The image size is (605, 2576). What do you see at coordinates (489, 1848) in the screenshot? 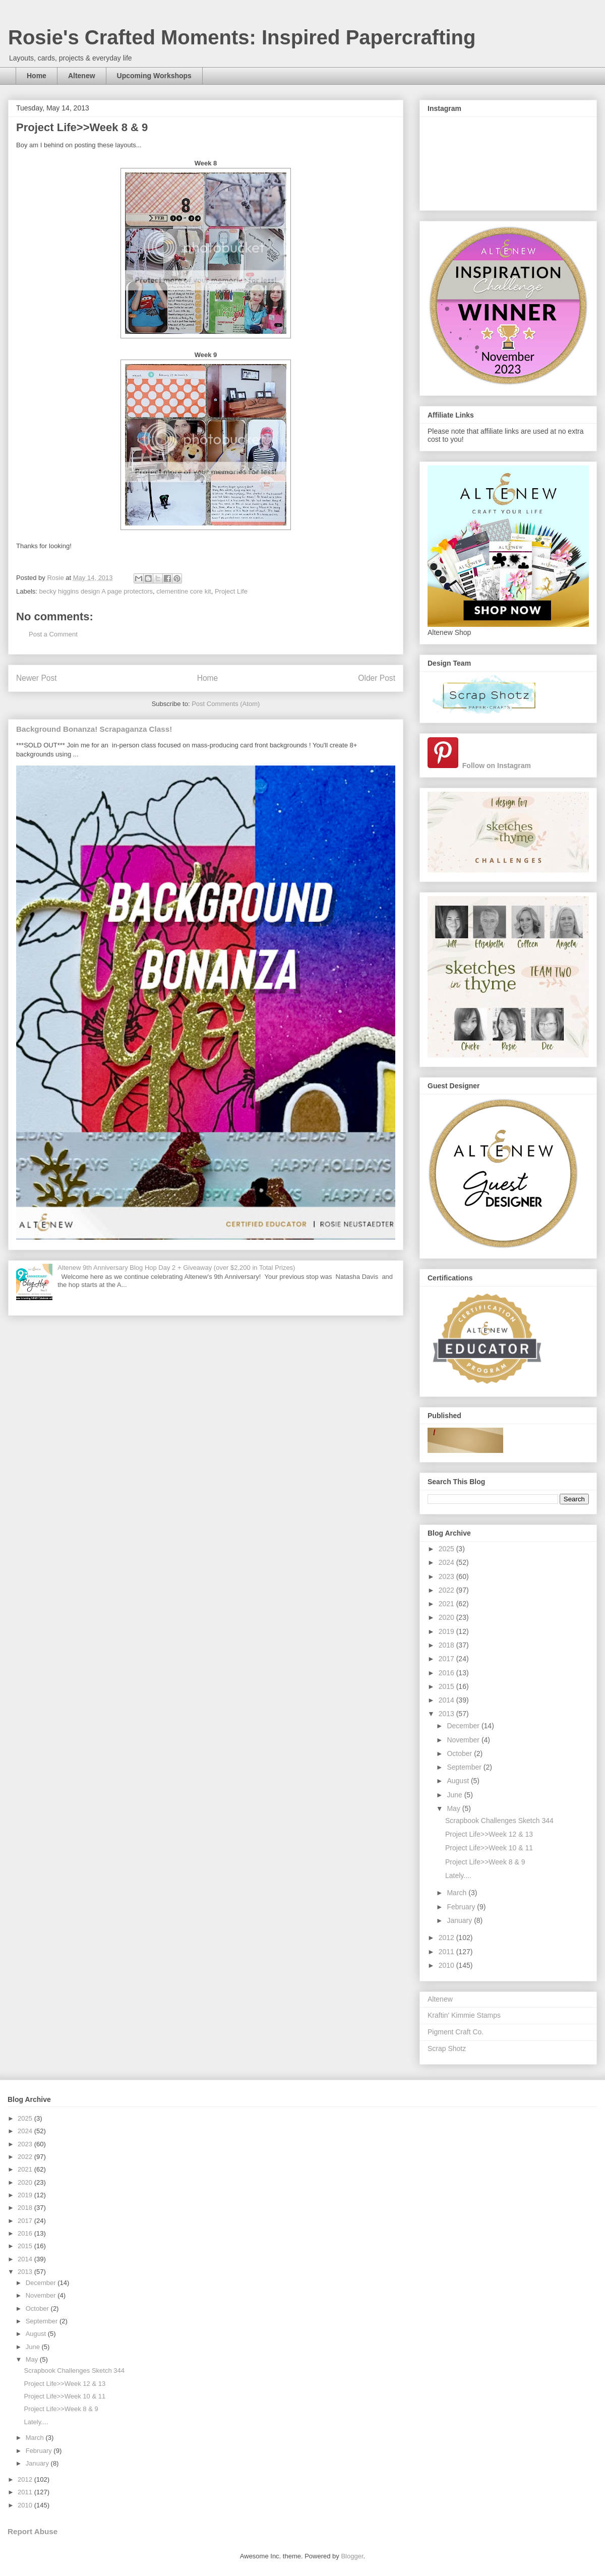
I see `Project Life>>Week 10 & 11` at bounding box center [489, 1848].